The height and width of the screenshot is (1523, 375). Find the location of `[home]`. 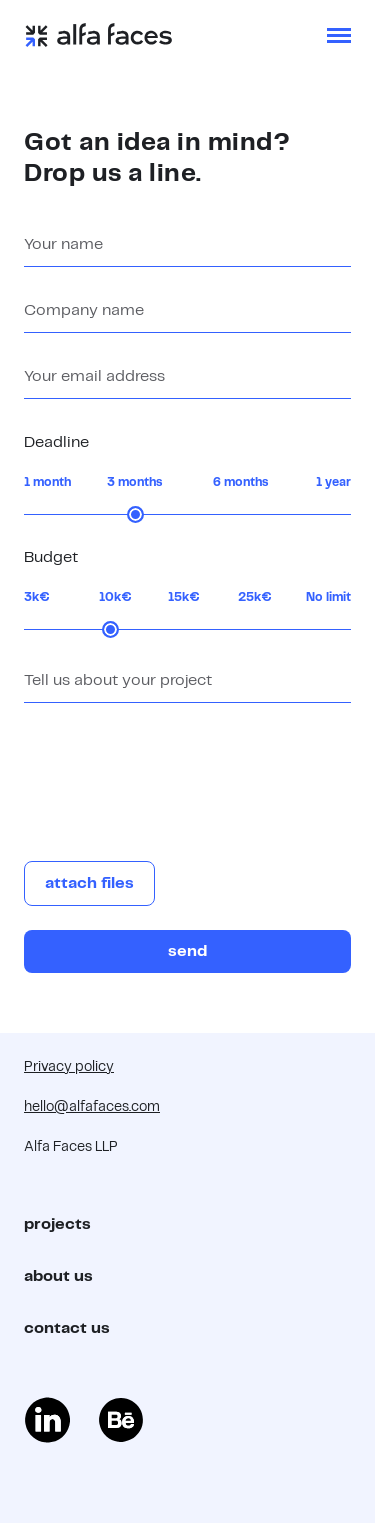

[home] is located at coordinates (99, 35).